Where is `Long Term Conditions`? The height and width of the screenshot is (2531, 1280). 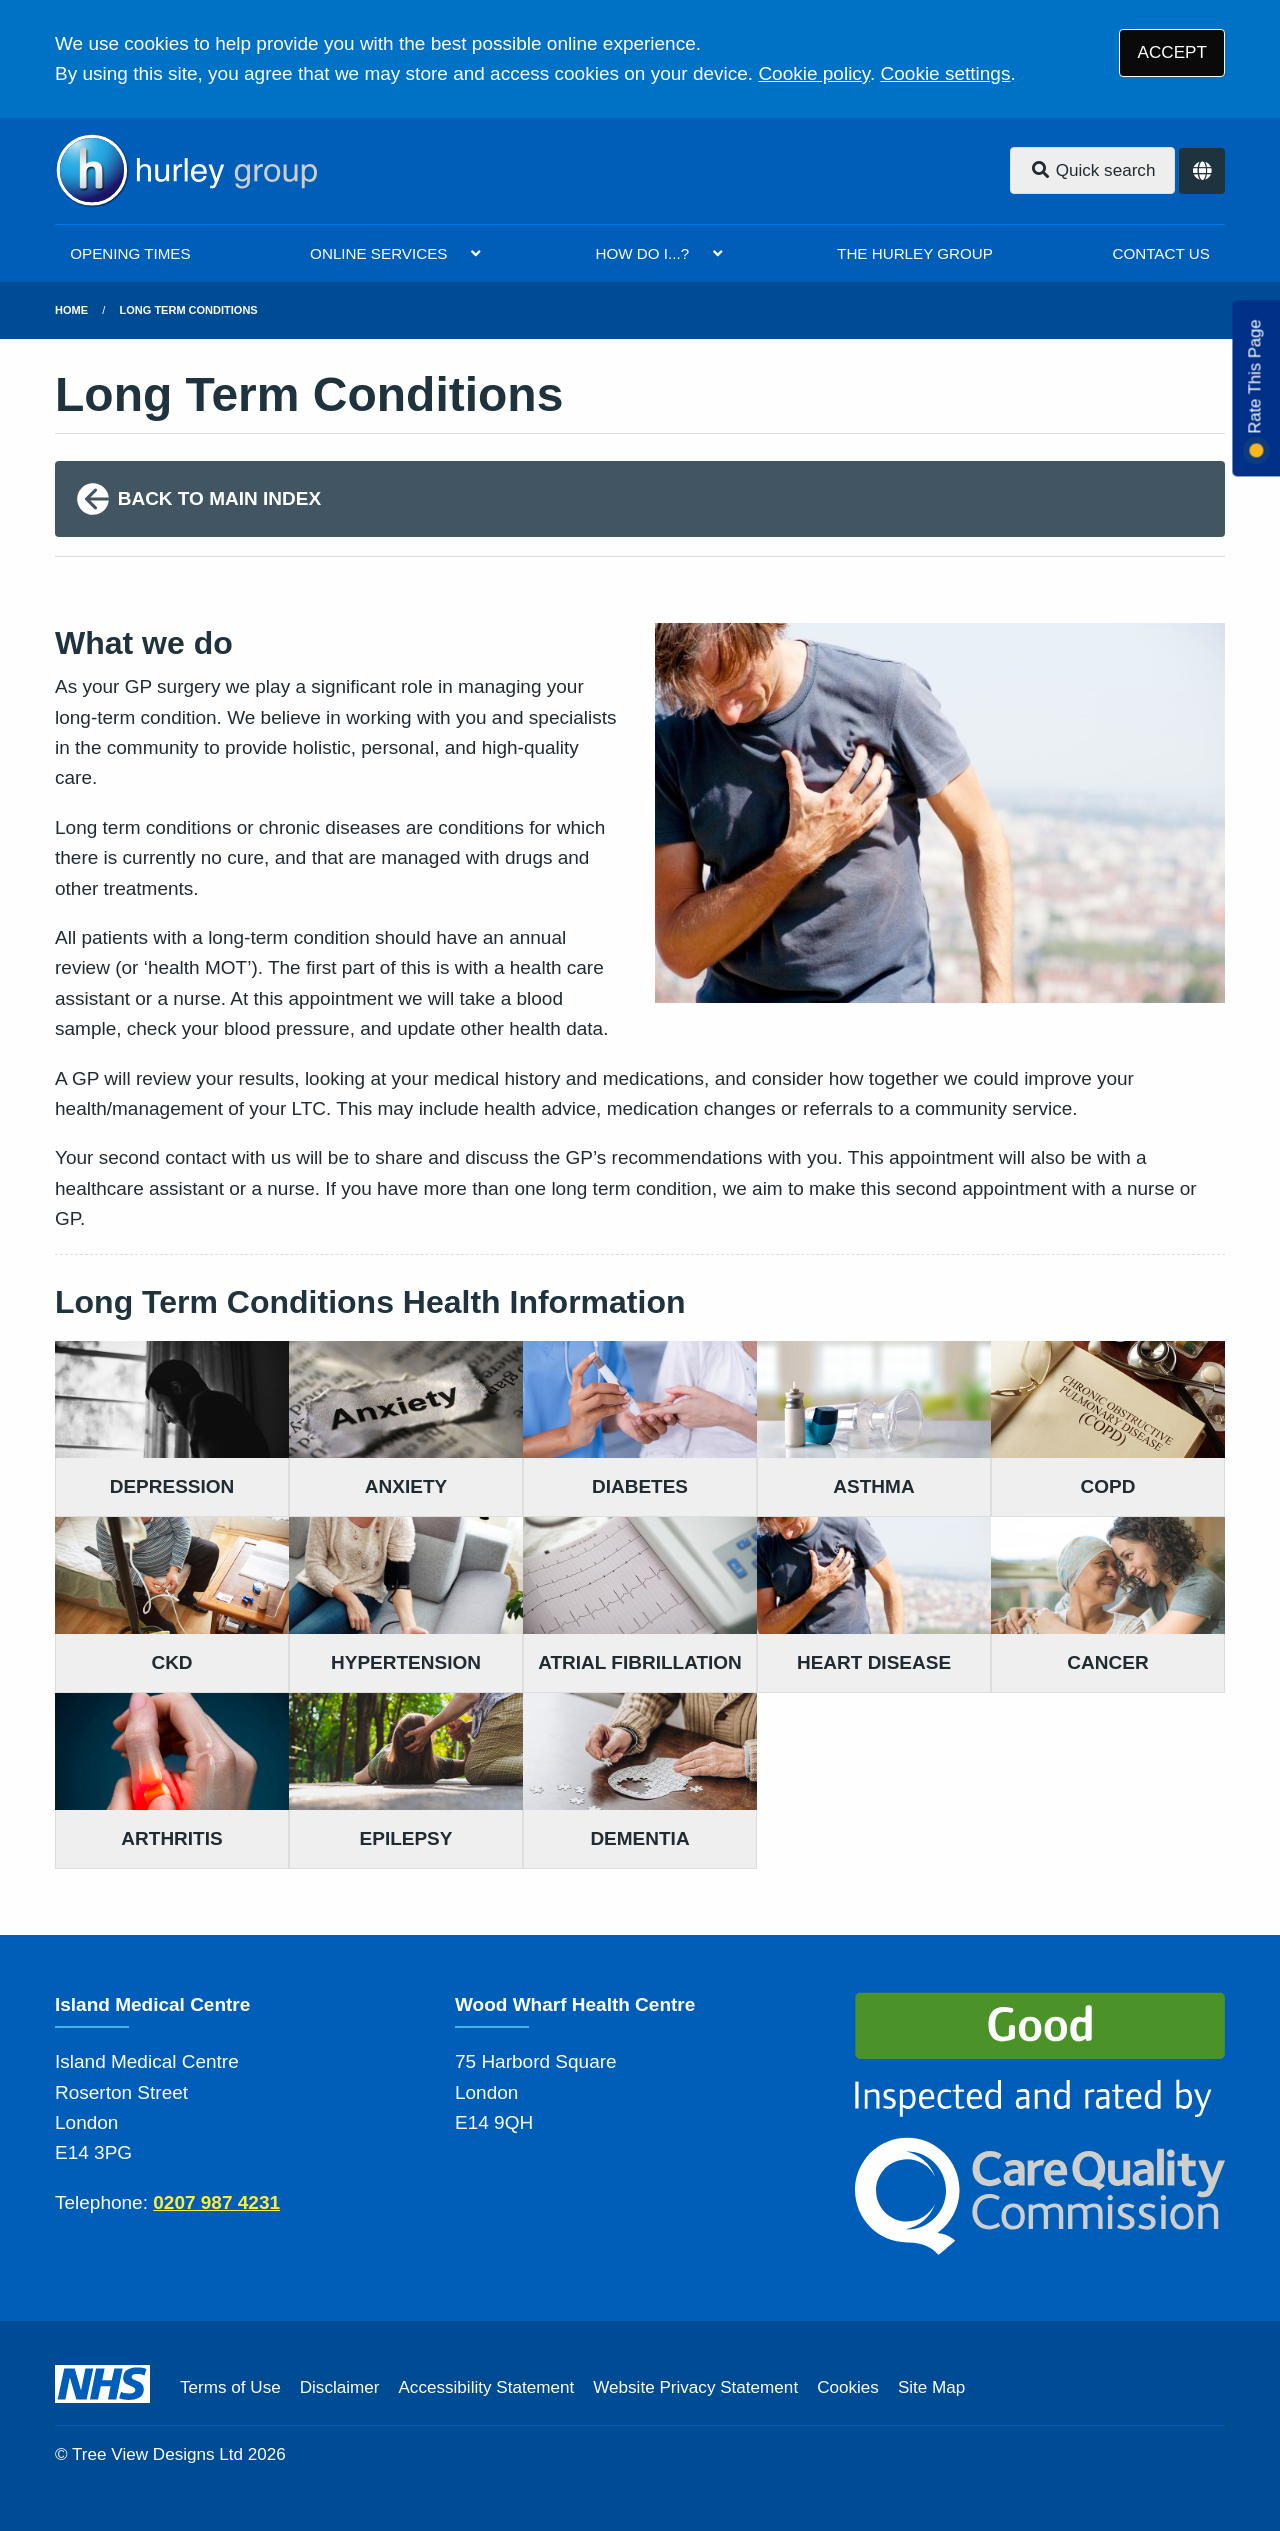 Long Term Conditions is located at coordinates (189, 310).